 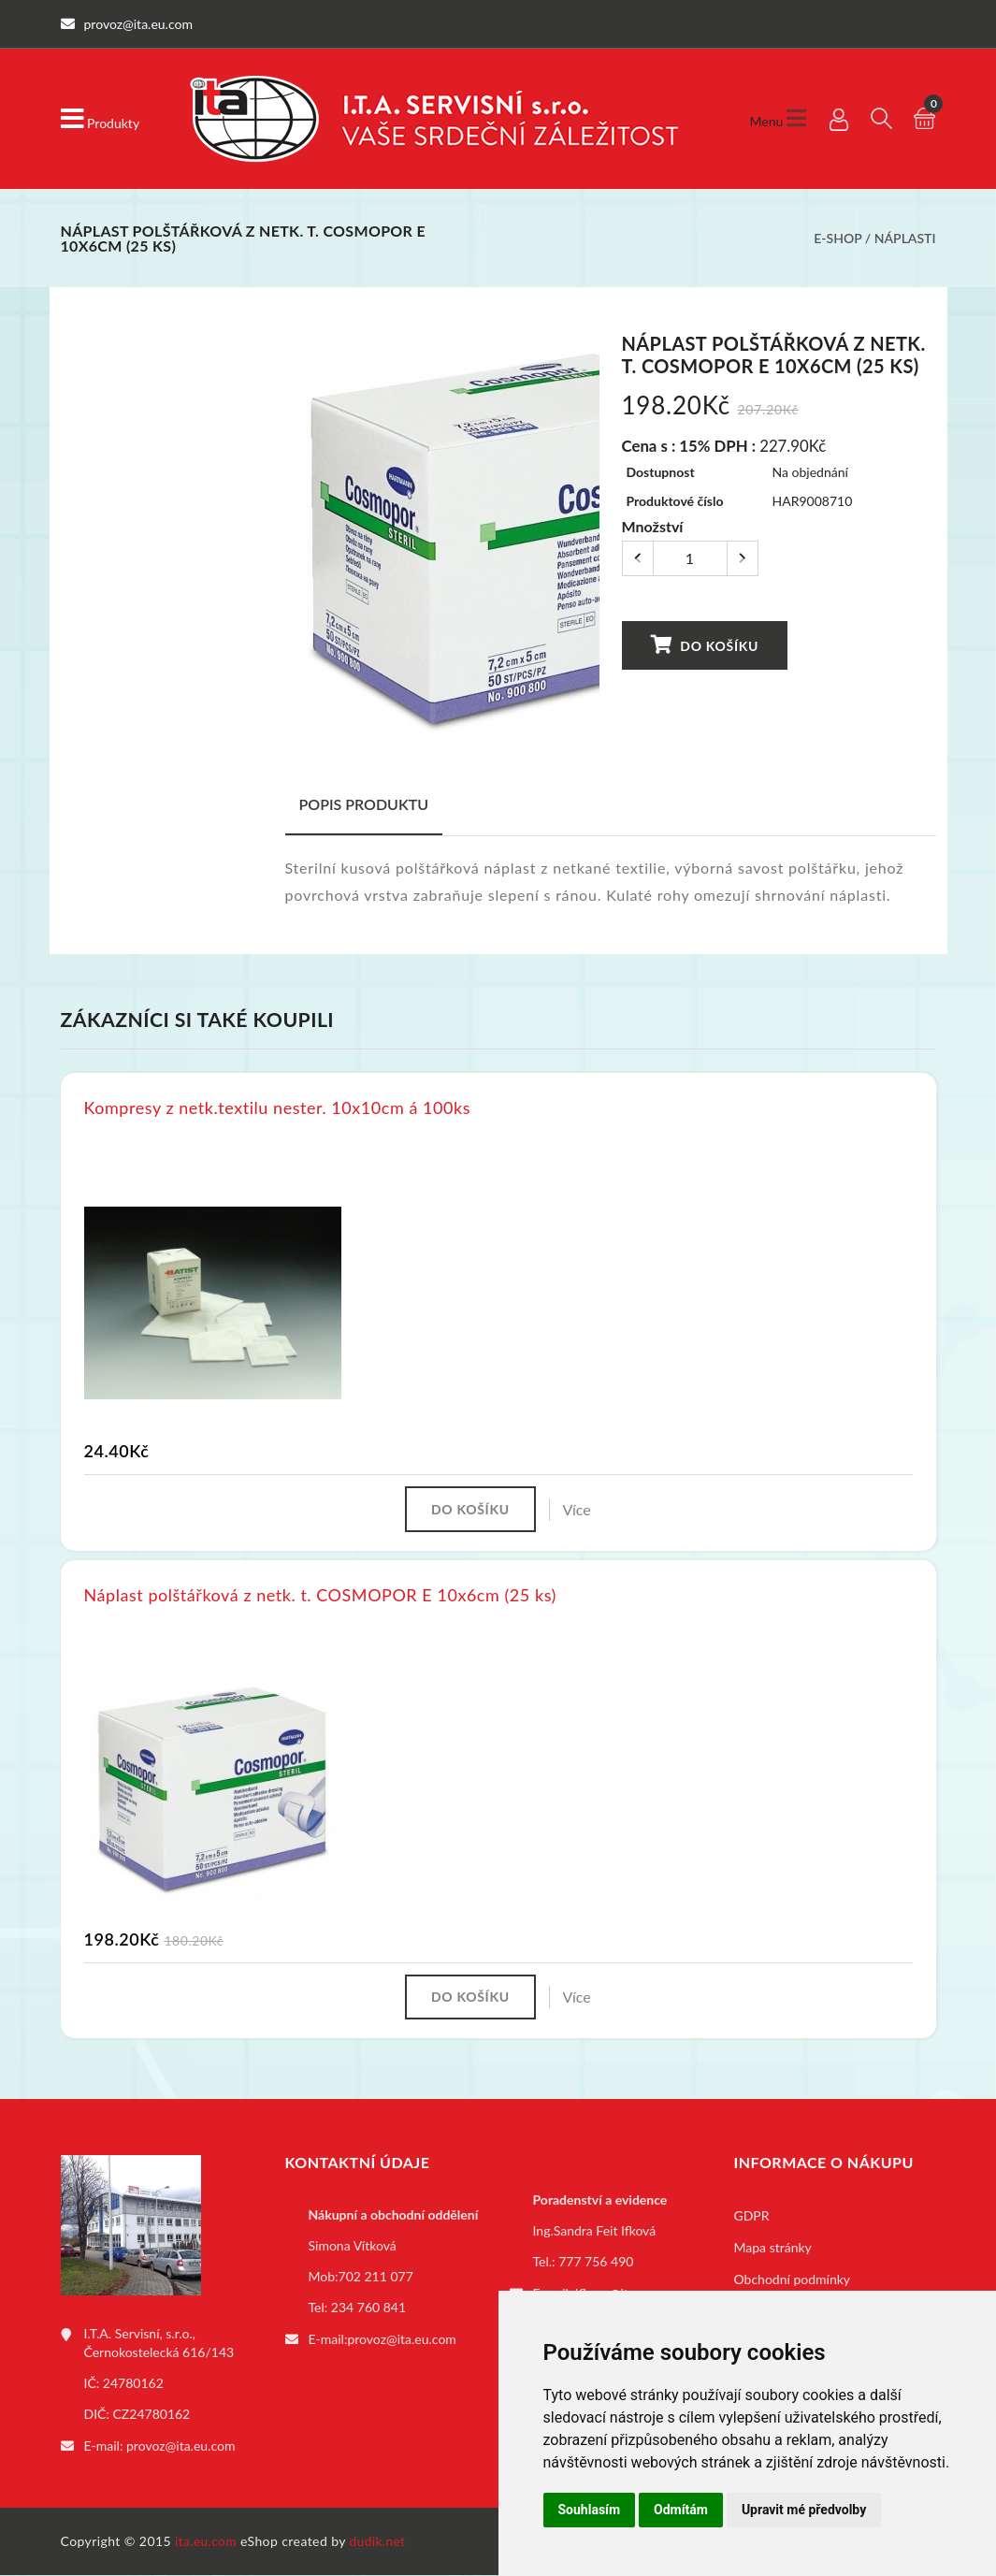 What do you see at coordinates (703, 645) in the screenshot?
I see `Do košíku` at bounding box center [703, 645].